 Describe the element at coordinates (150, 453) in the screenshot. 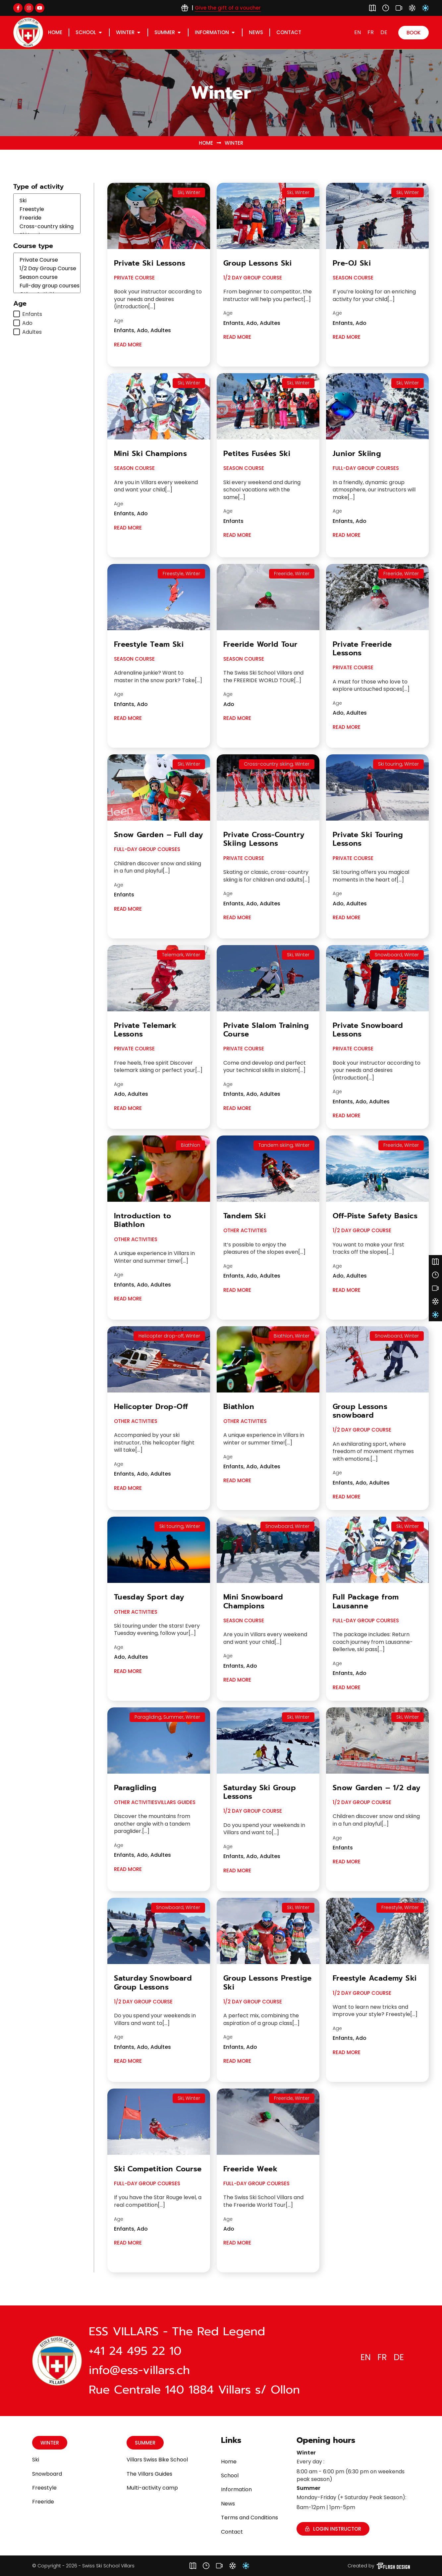

I see `Mini Ski Champions` at that location.